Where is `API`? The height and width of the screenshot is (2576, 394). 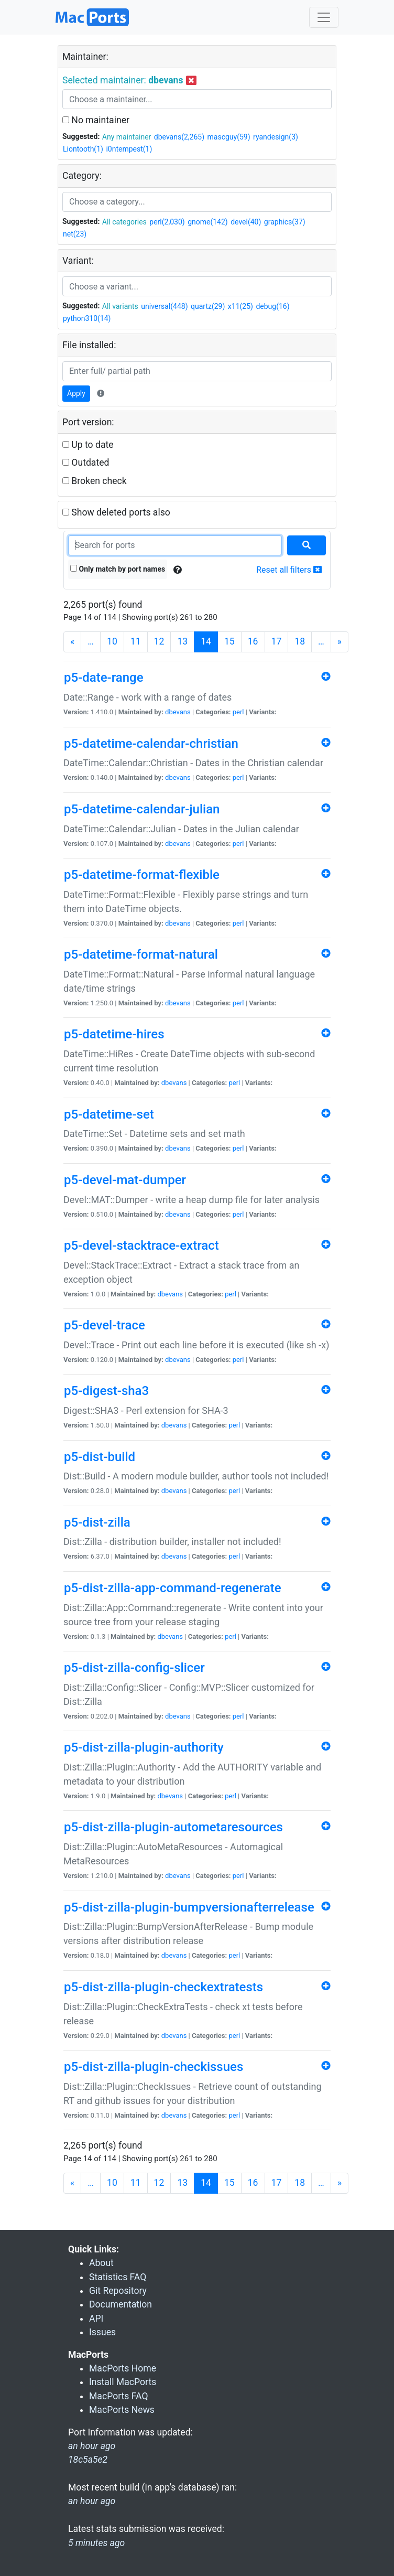
API is located at coordinates (96, 2318).